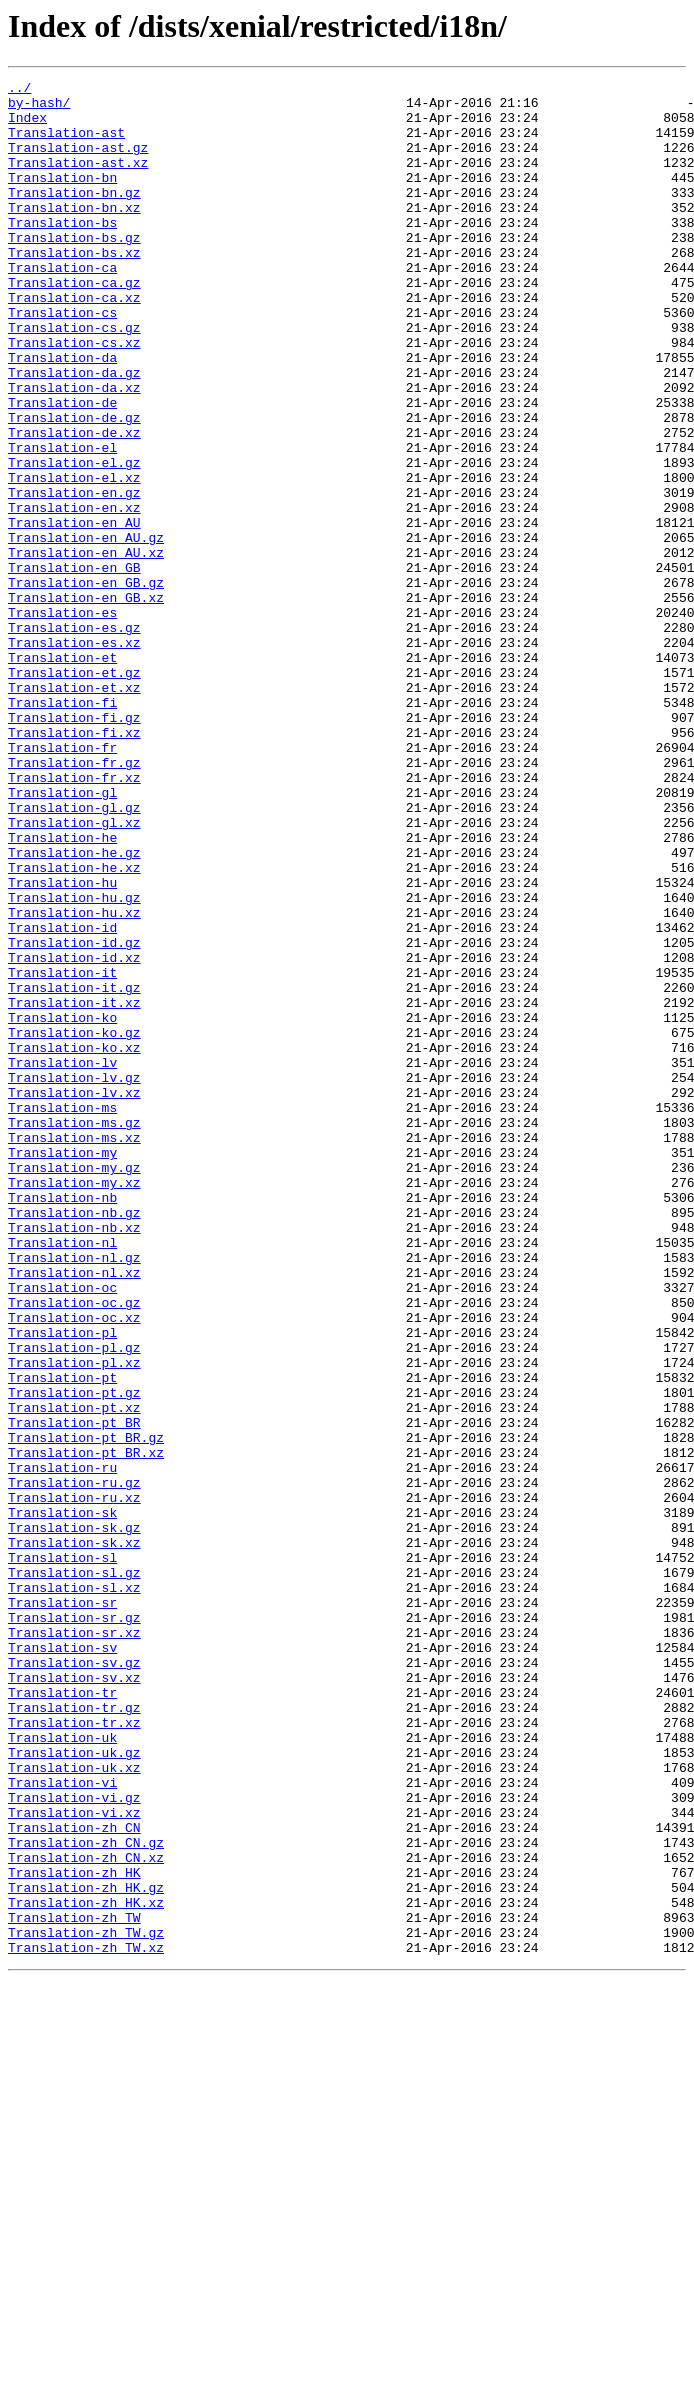 The width and height of the screenshot is (694, 2391). Describe the element at coordinates (62, 720) in the screenshot. I see `Translation-es` at that location.